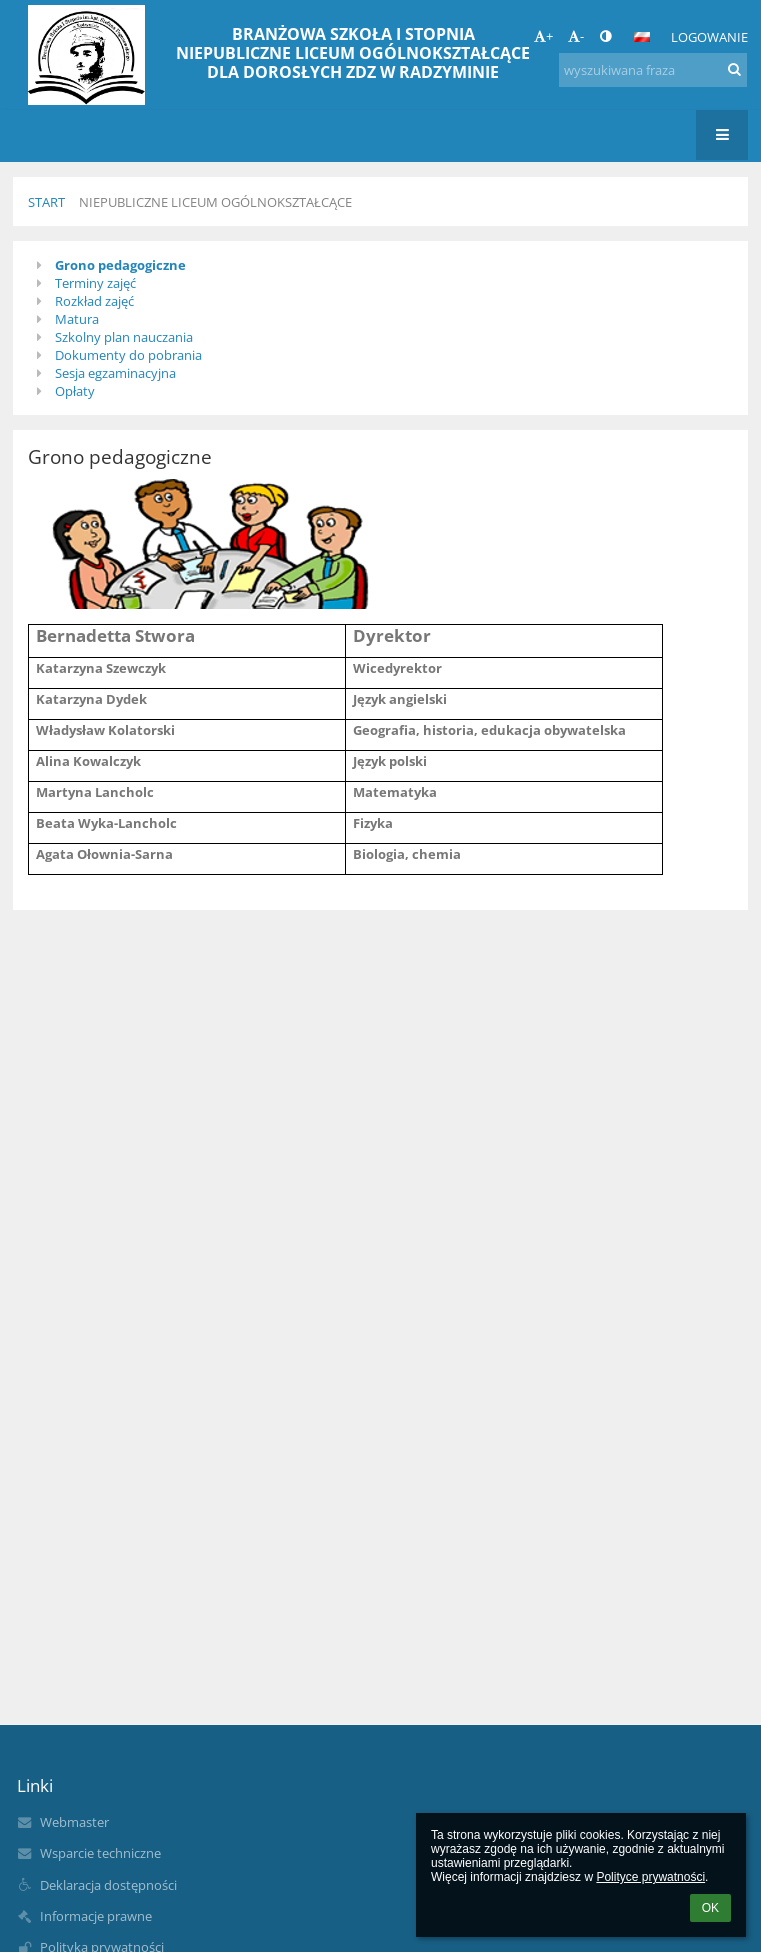  What do you see at coordinates (100, 1853) in the screenshot?
I see `Wsparcie techniczne` at bounding box center [100, 1853].